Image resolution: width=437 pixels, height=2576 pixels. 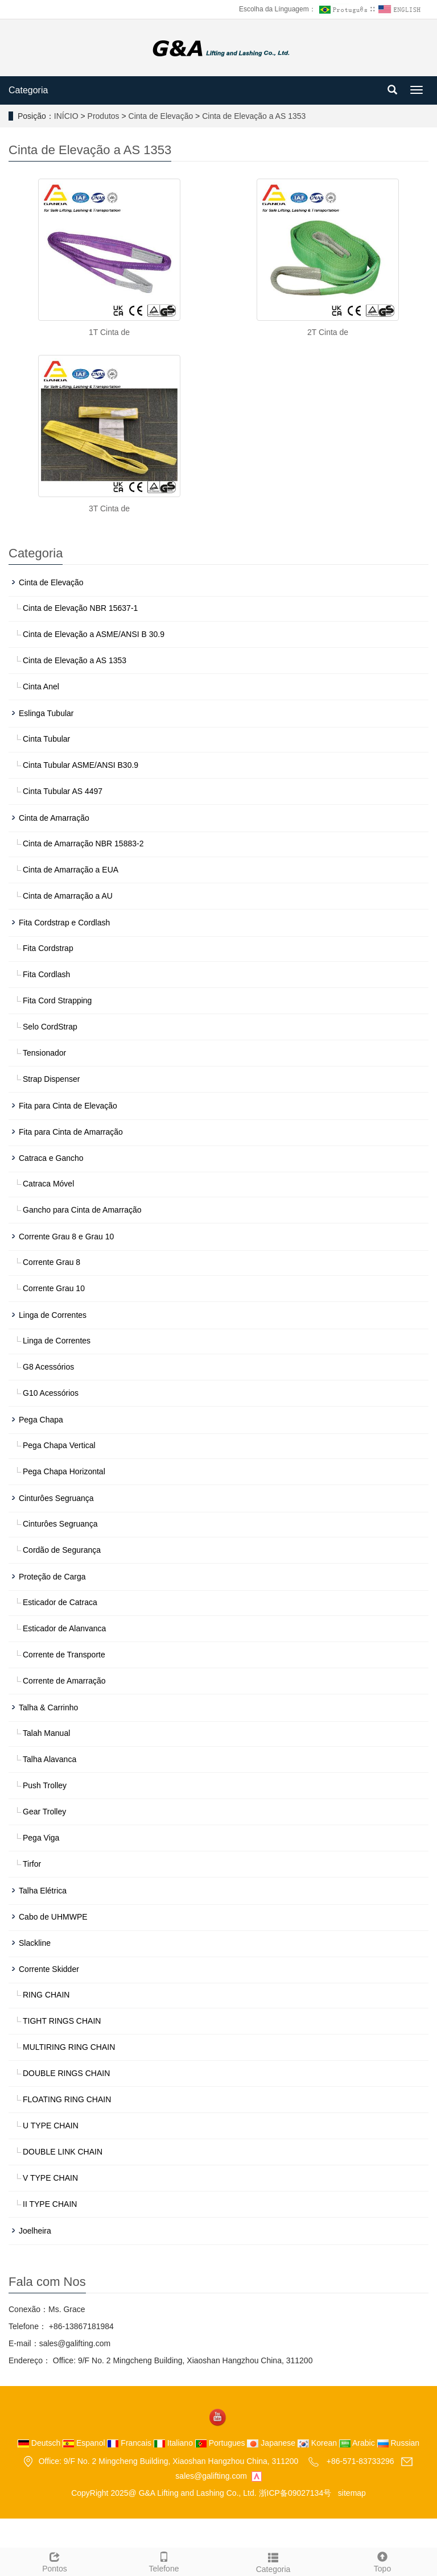 What do you see at coordinates (50, 2204) in the screenshot?
I see `II TYPE CHAIN` at bounding box center [50, 2204].